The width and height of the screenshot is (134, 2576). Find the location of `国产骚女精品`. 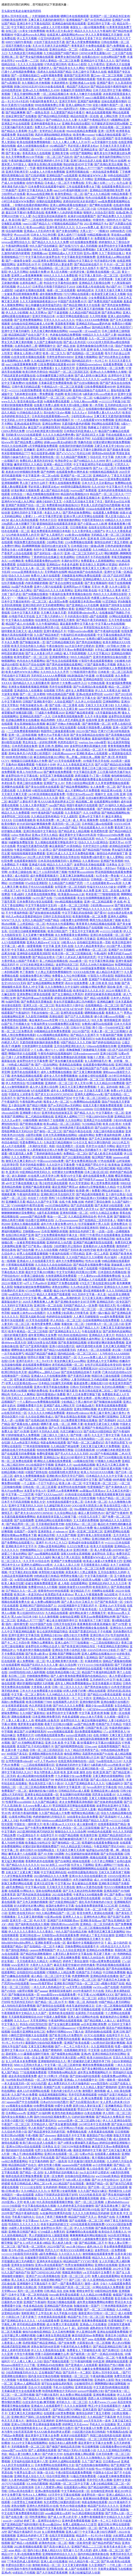

国产骚女精品 is located at coordinates (123, 905).